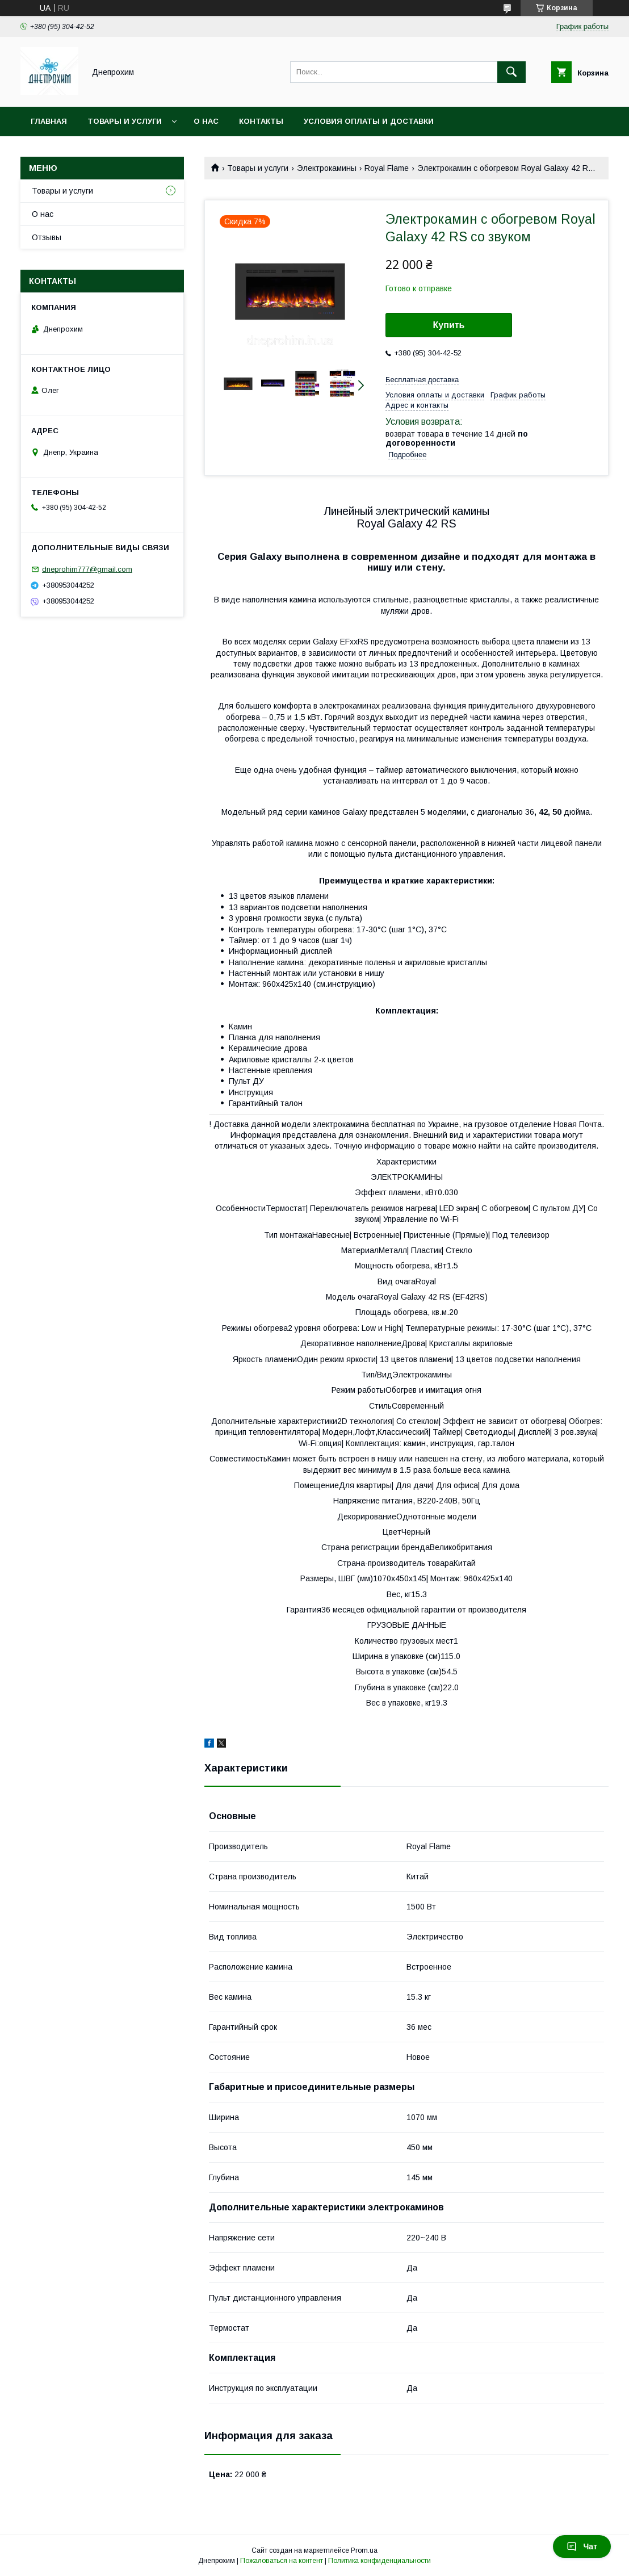  What do you see at coordinates (87, 569) in the screenshot?
I see `dneprohim777@gmail.com` at bounding box center [87, 569].